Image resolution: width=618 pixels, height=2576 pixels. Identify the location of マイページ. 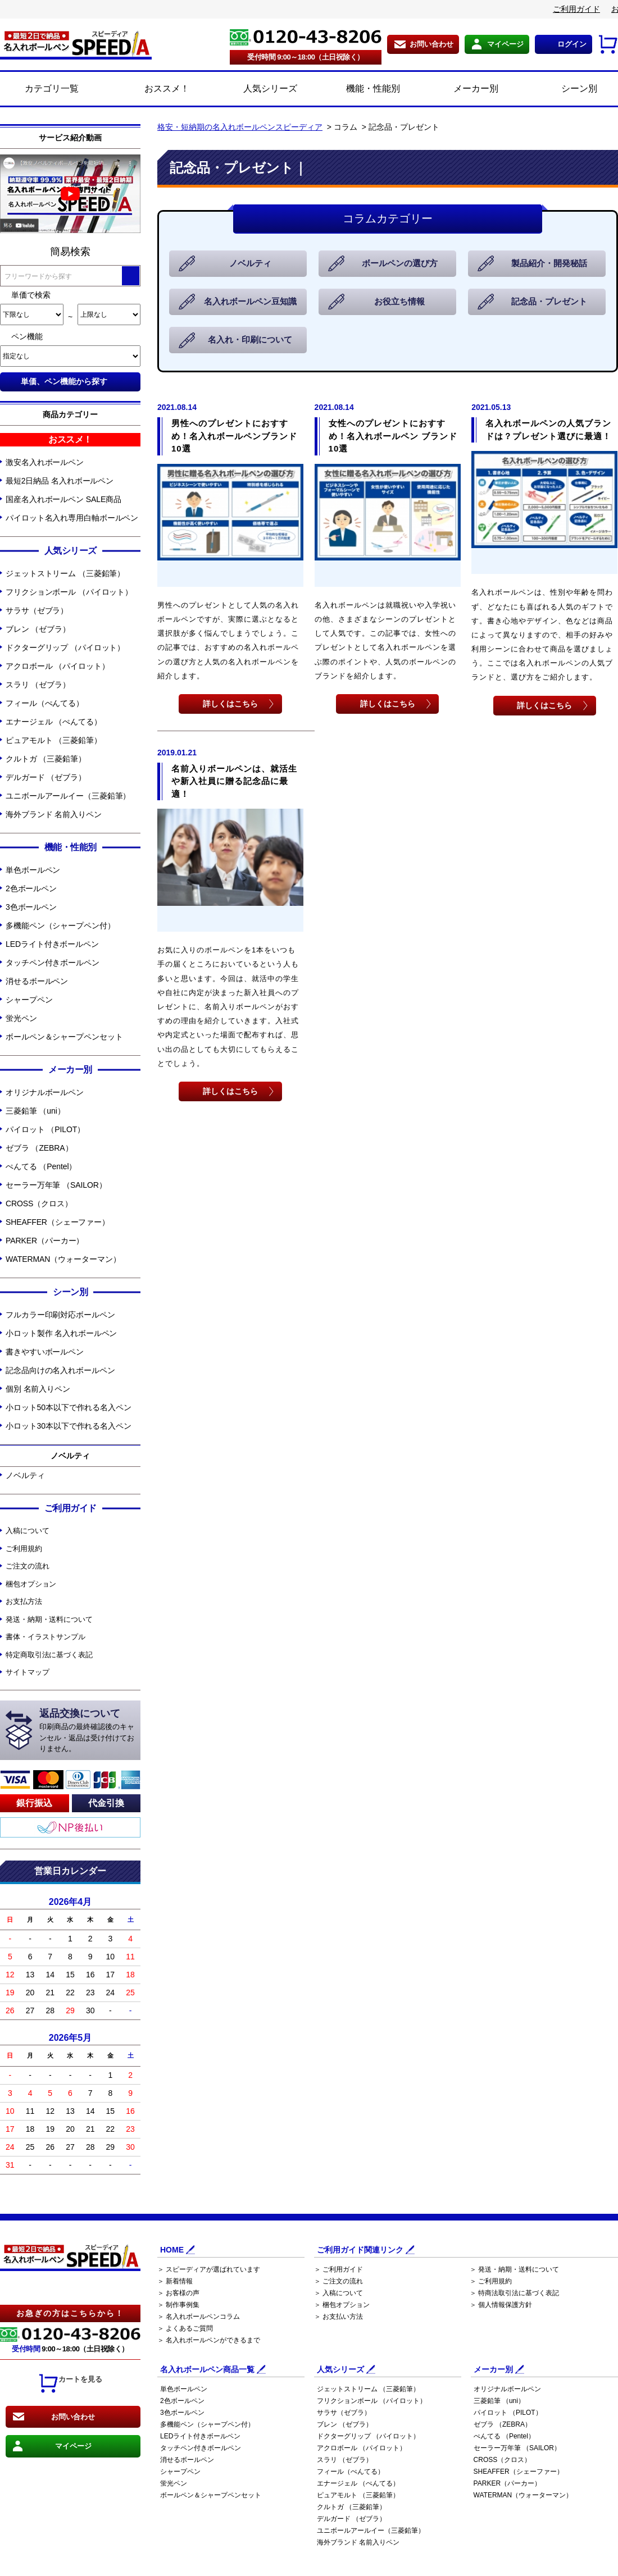
(505, 44).